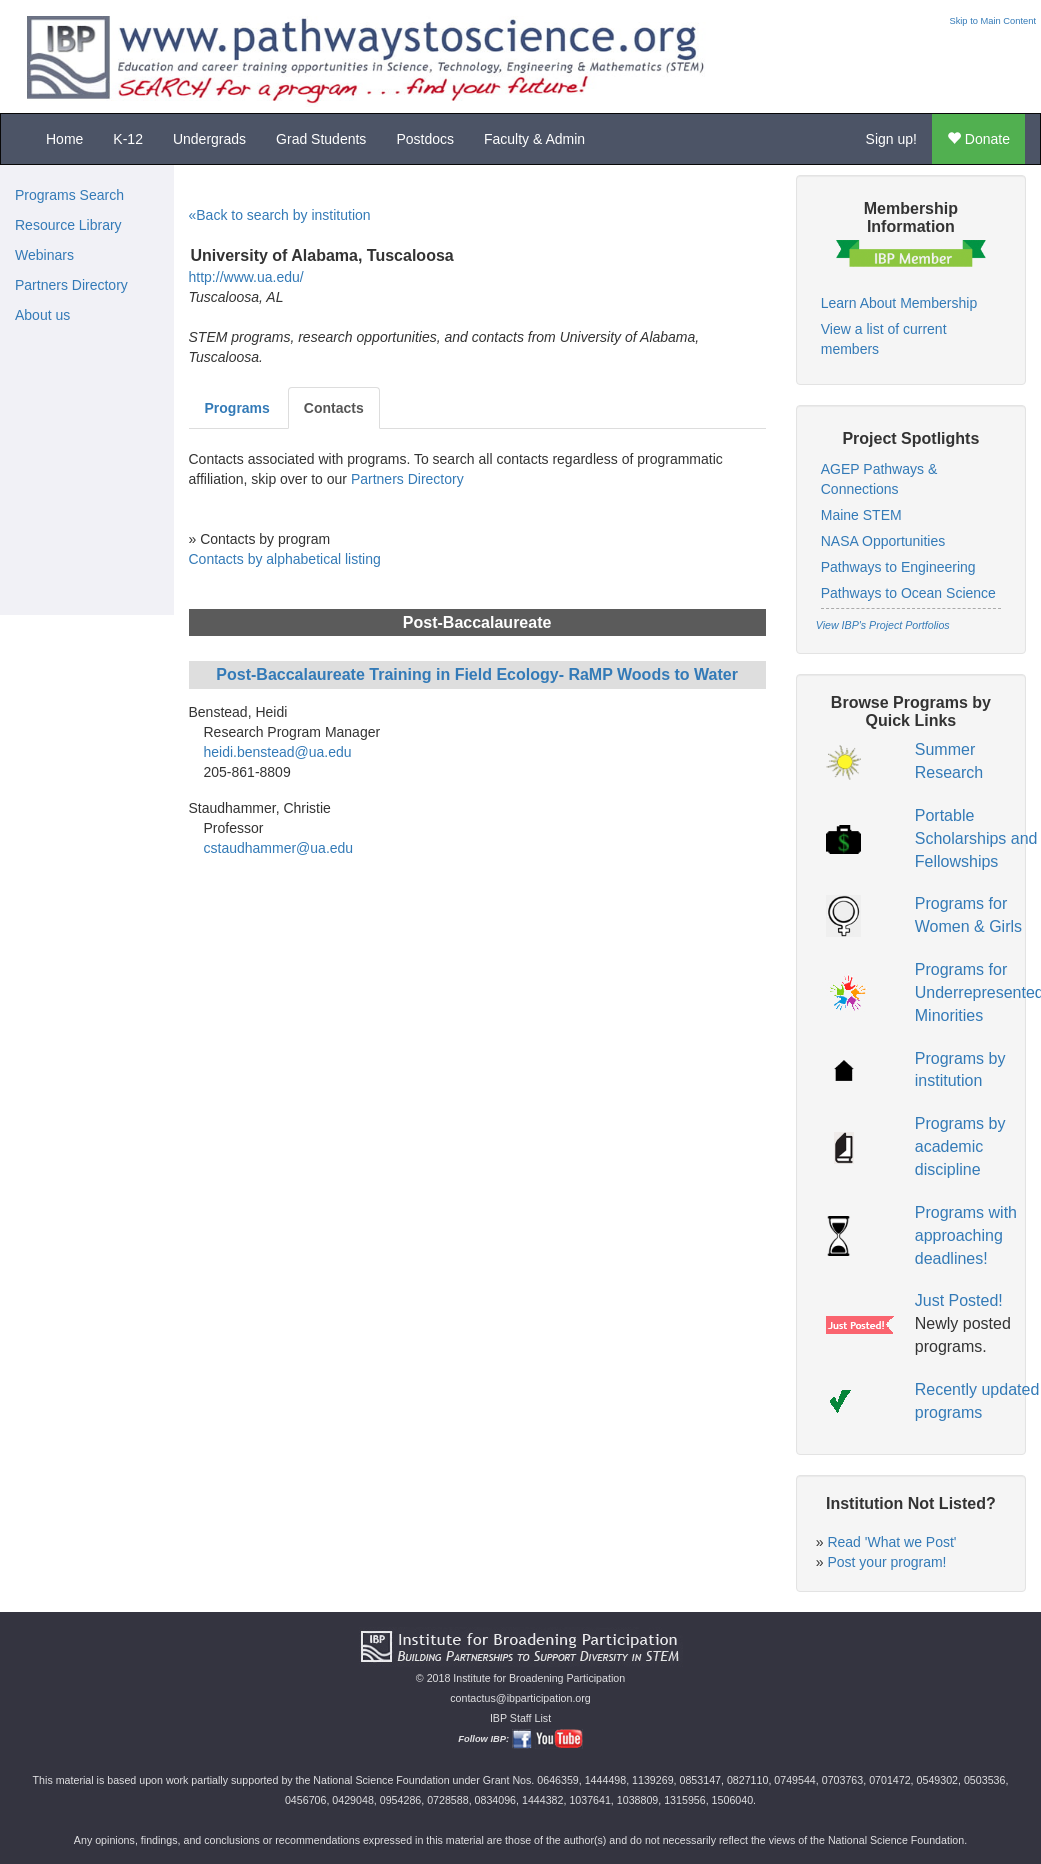 The image size is (1041, 1864). I want to click on Contacts by alphabetical listing, so click(285, 559).